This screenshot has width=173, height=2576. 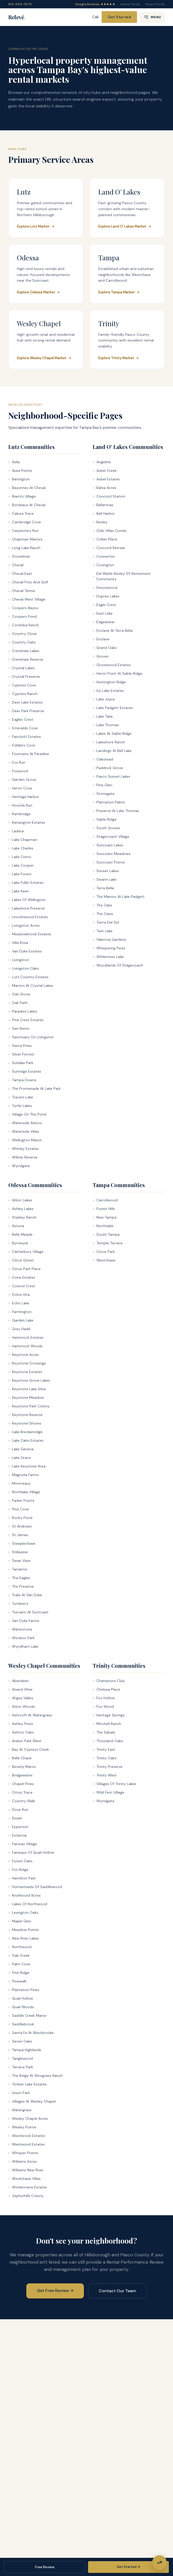 What do you see at coordinates (109, 948) in the screenshot?
I see `Whispering Pines` at bounding box center [109, 948].